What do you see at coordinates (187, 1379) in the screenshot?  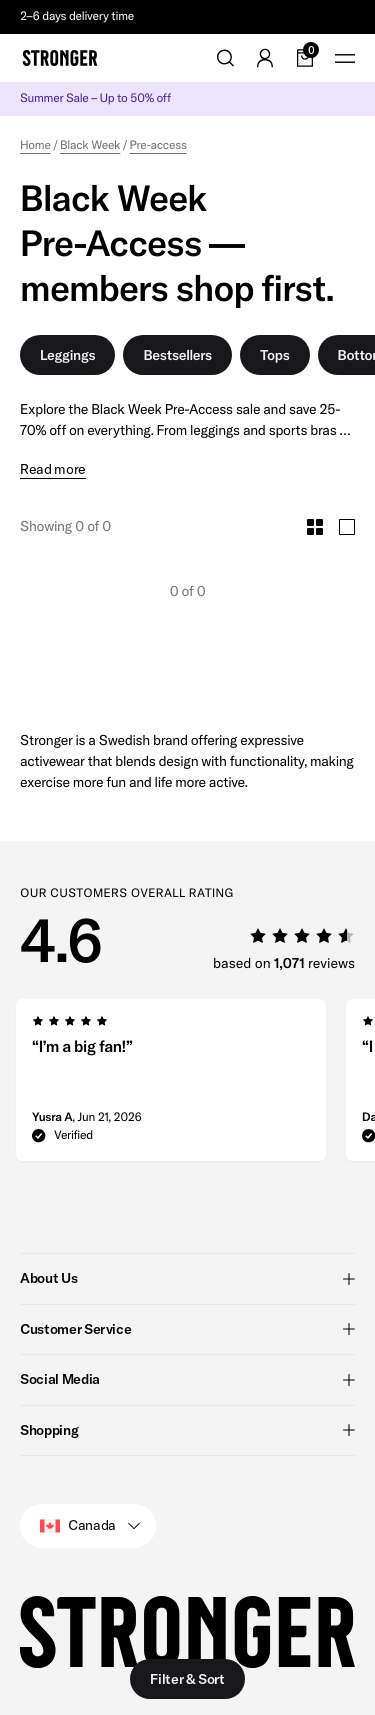 I see `Social Media` at bounding box center [187, 1379].